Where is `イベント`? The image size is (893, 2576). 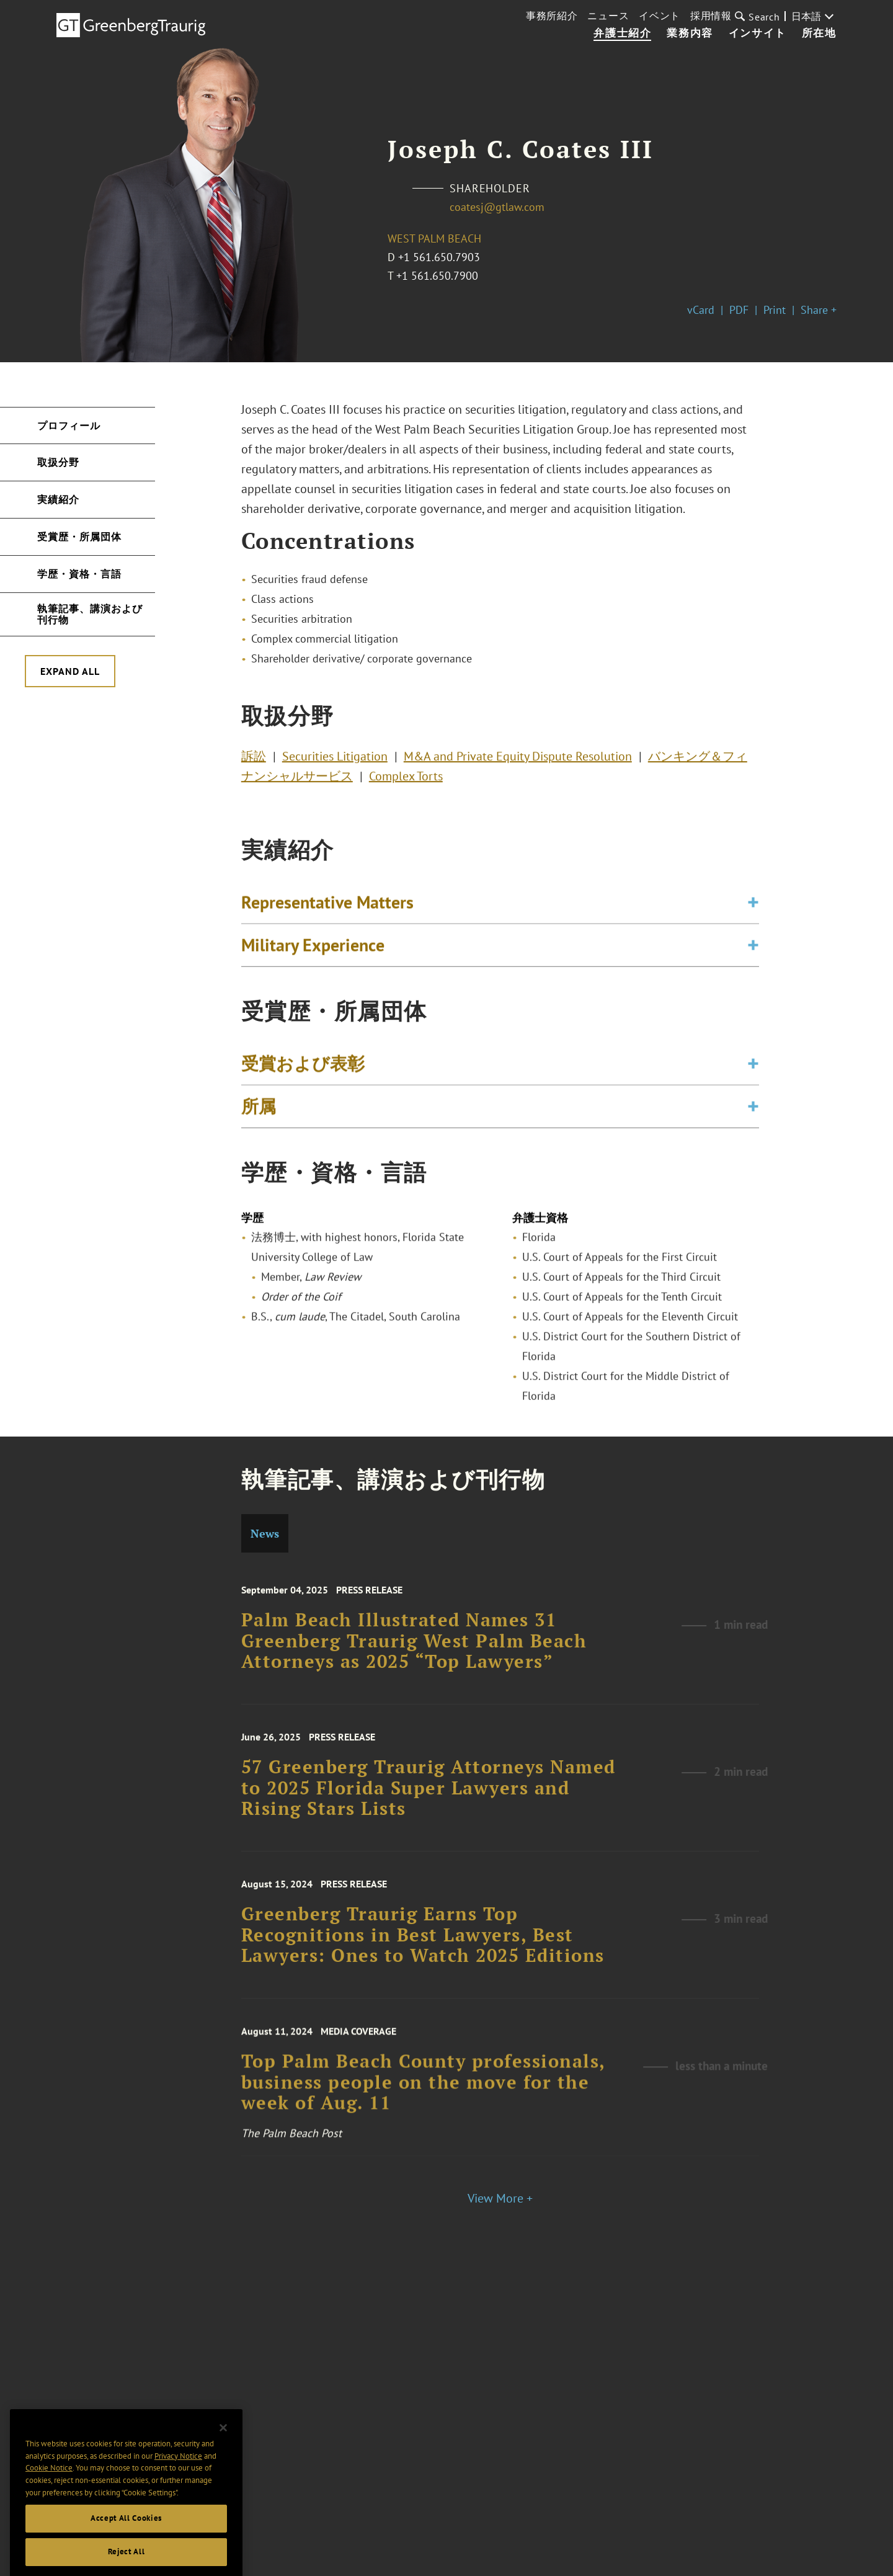 イベント is located at coordinates (659, 15).